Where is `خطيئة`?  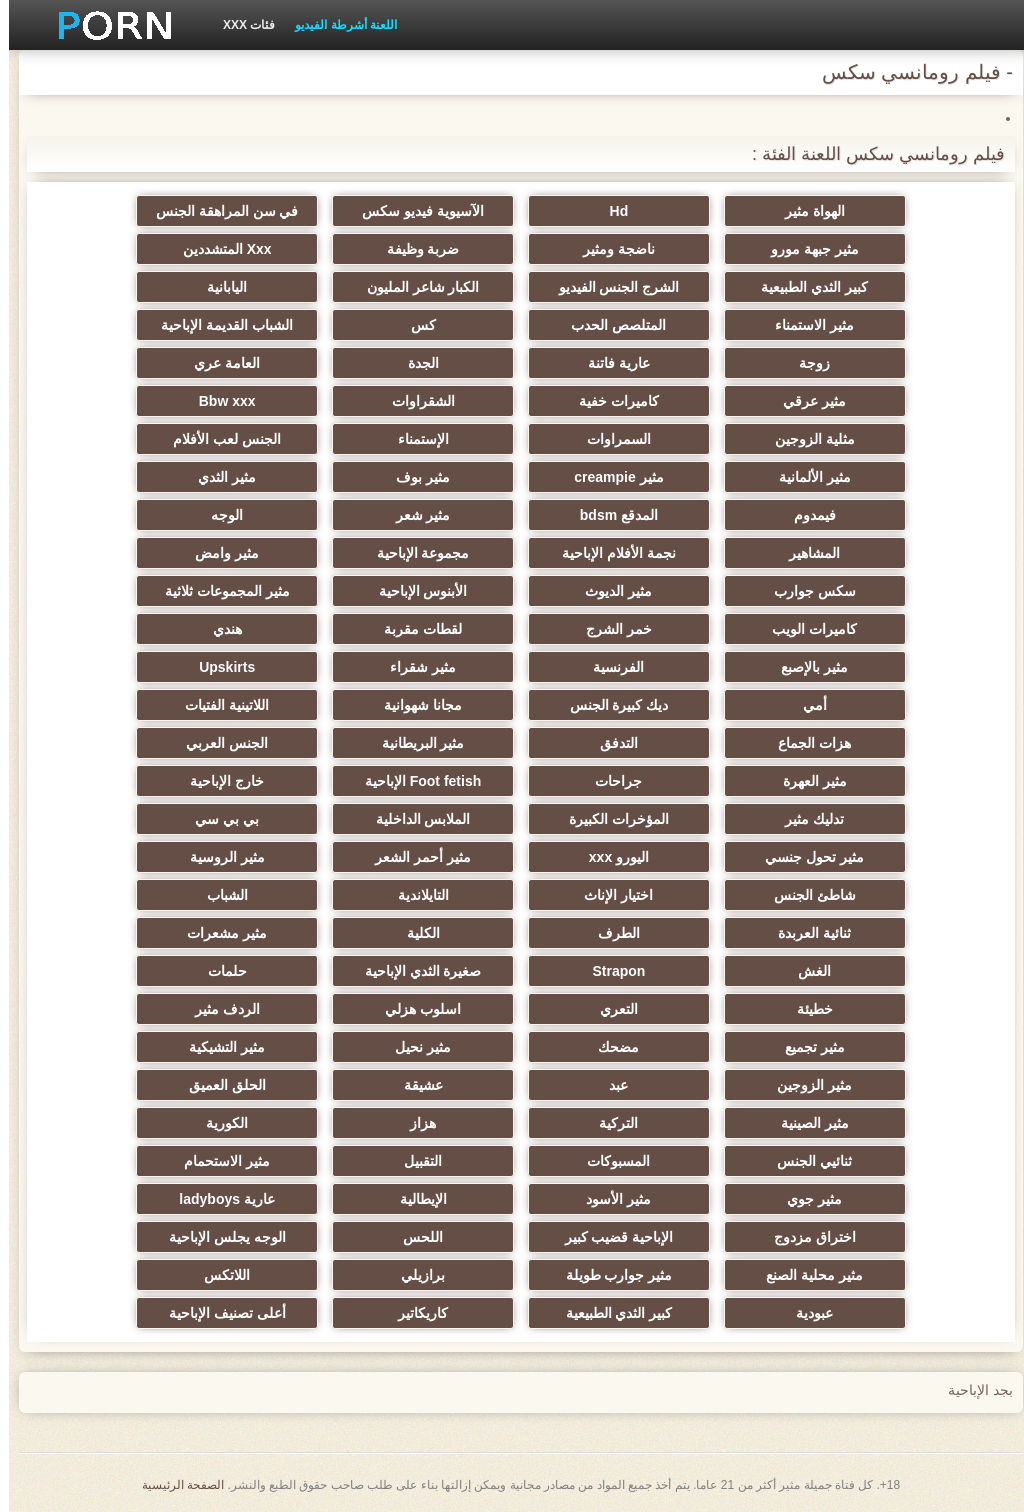 خطيئة is located at coordinates (806, 1009).